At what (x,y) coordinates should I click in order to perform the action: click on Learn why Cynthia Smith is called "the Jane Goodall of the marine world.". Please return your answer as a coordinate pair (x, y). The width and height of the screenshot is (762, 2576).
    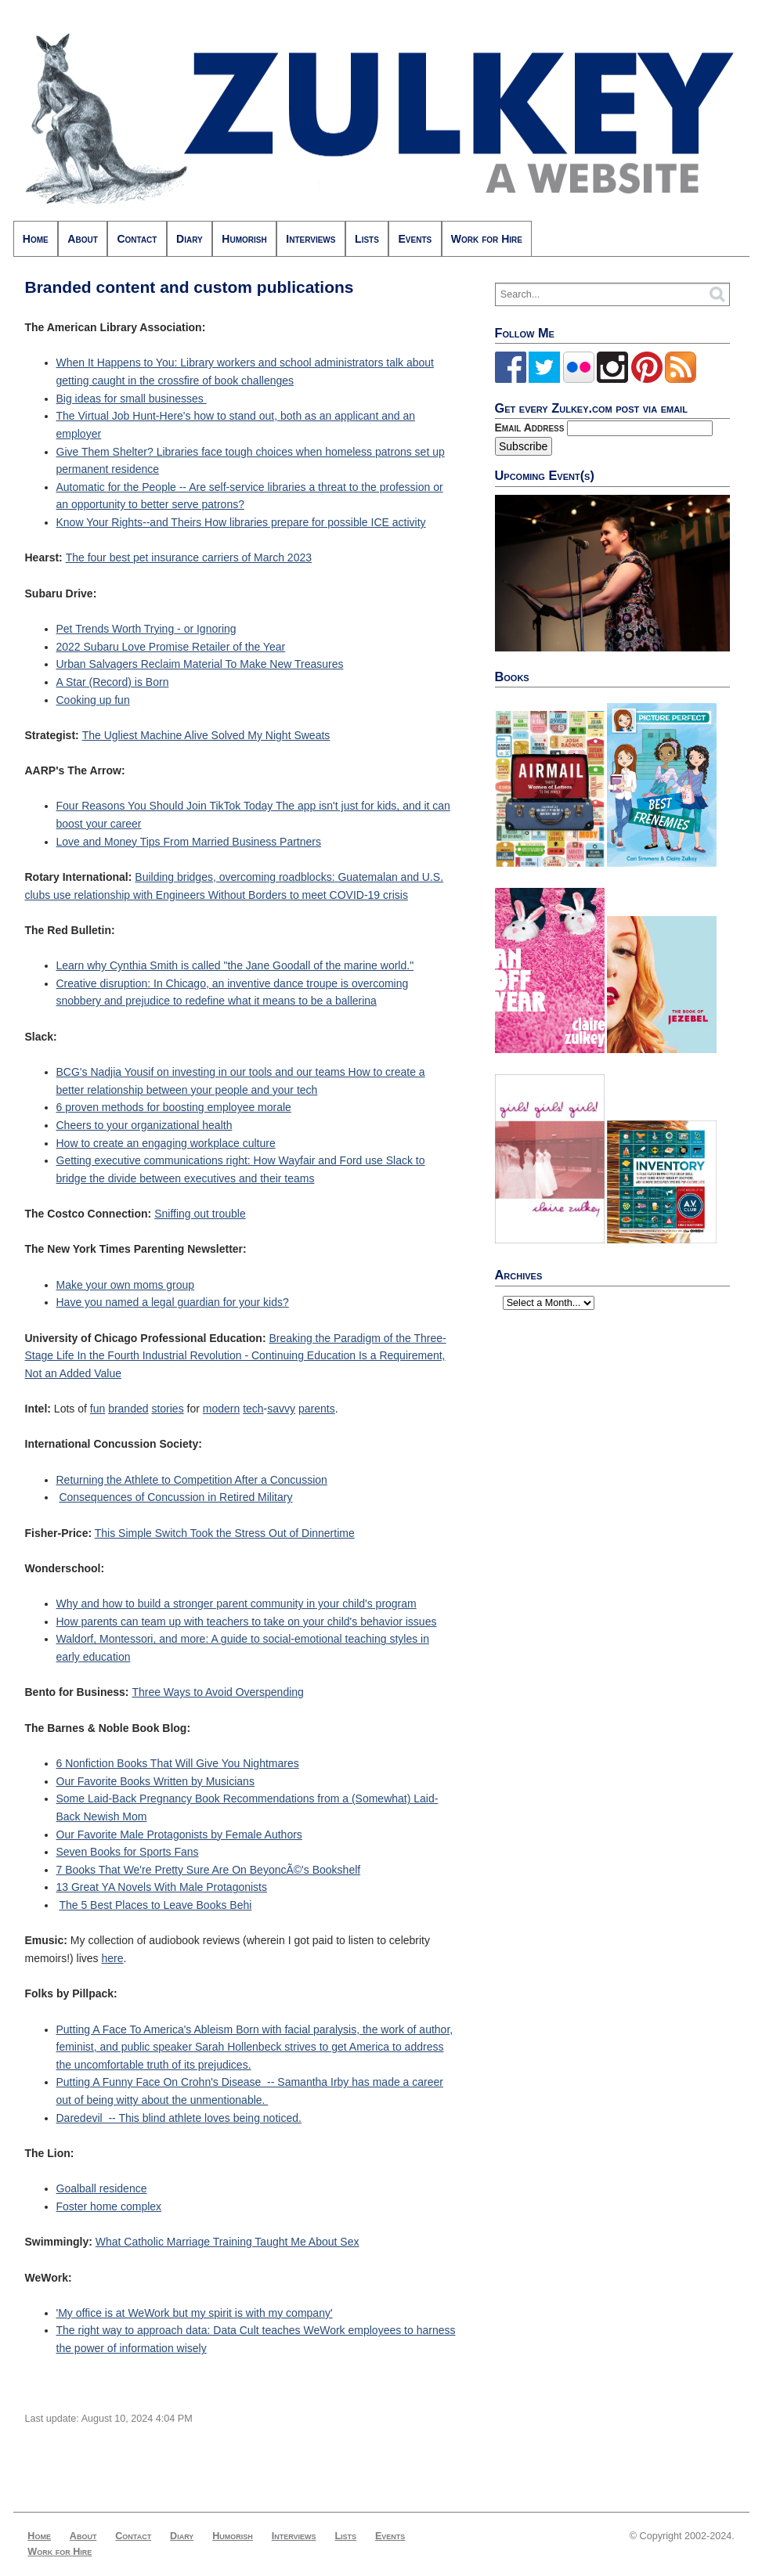
    Looking at the image, I should click on (235, 965).